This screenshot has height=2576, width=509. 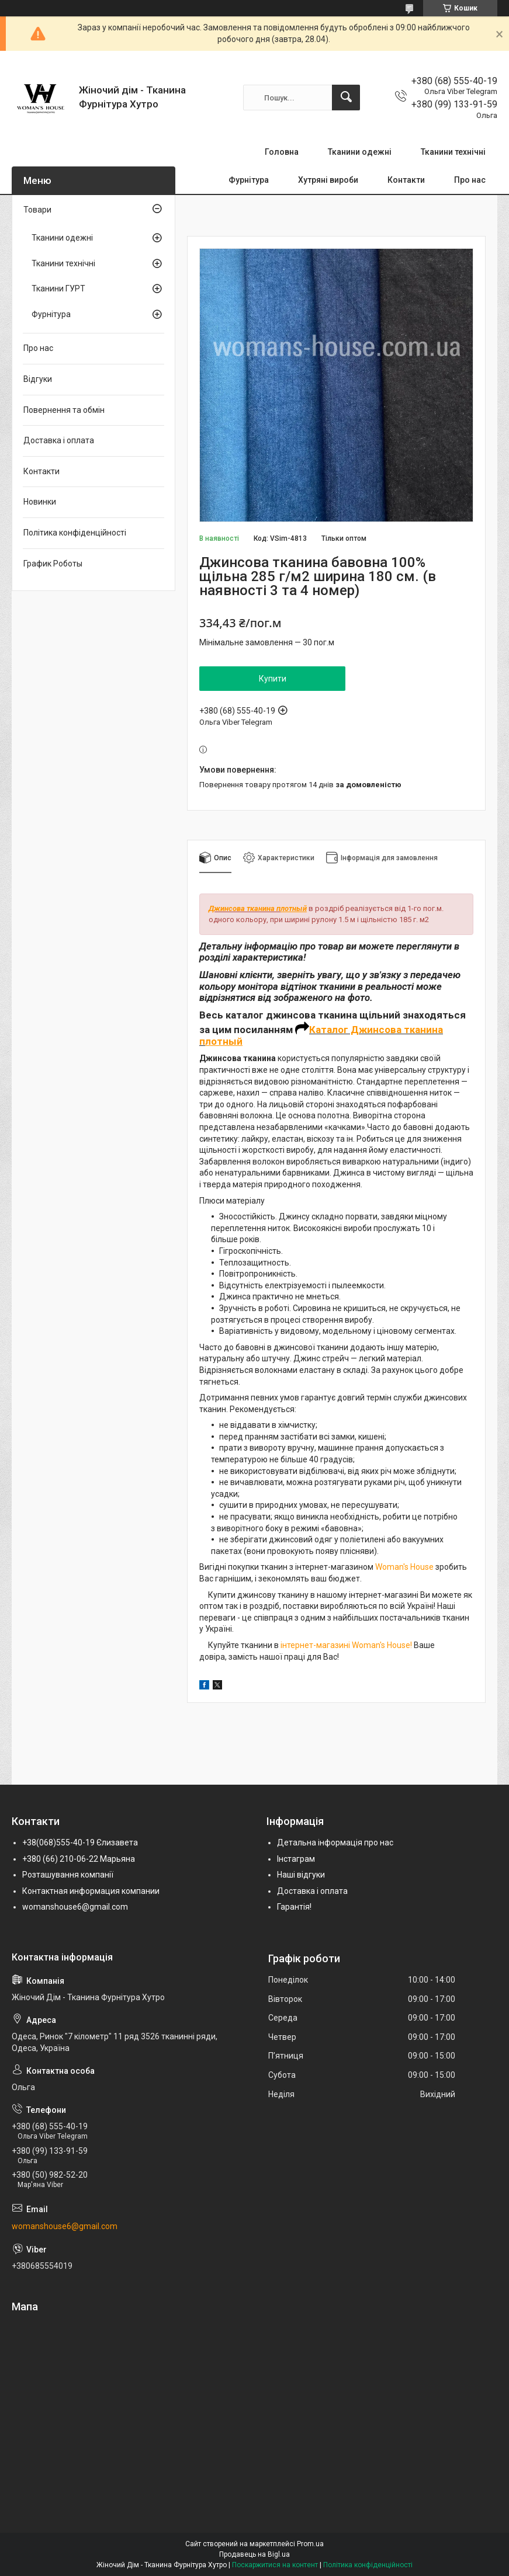 What do you see at coordinates (321, 1035) in the screenshot?
I see `Каталог Джинсова тканина п` at bounding box center [321, 1035].